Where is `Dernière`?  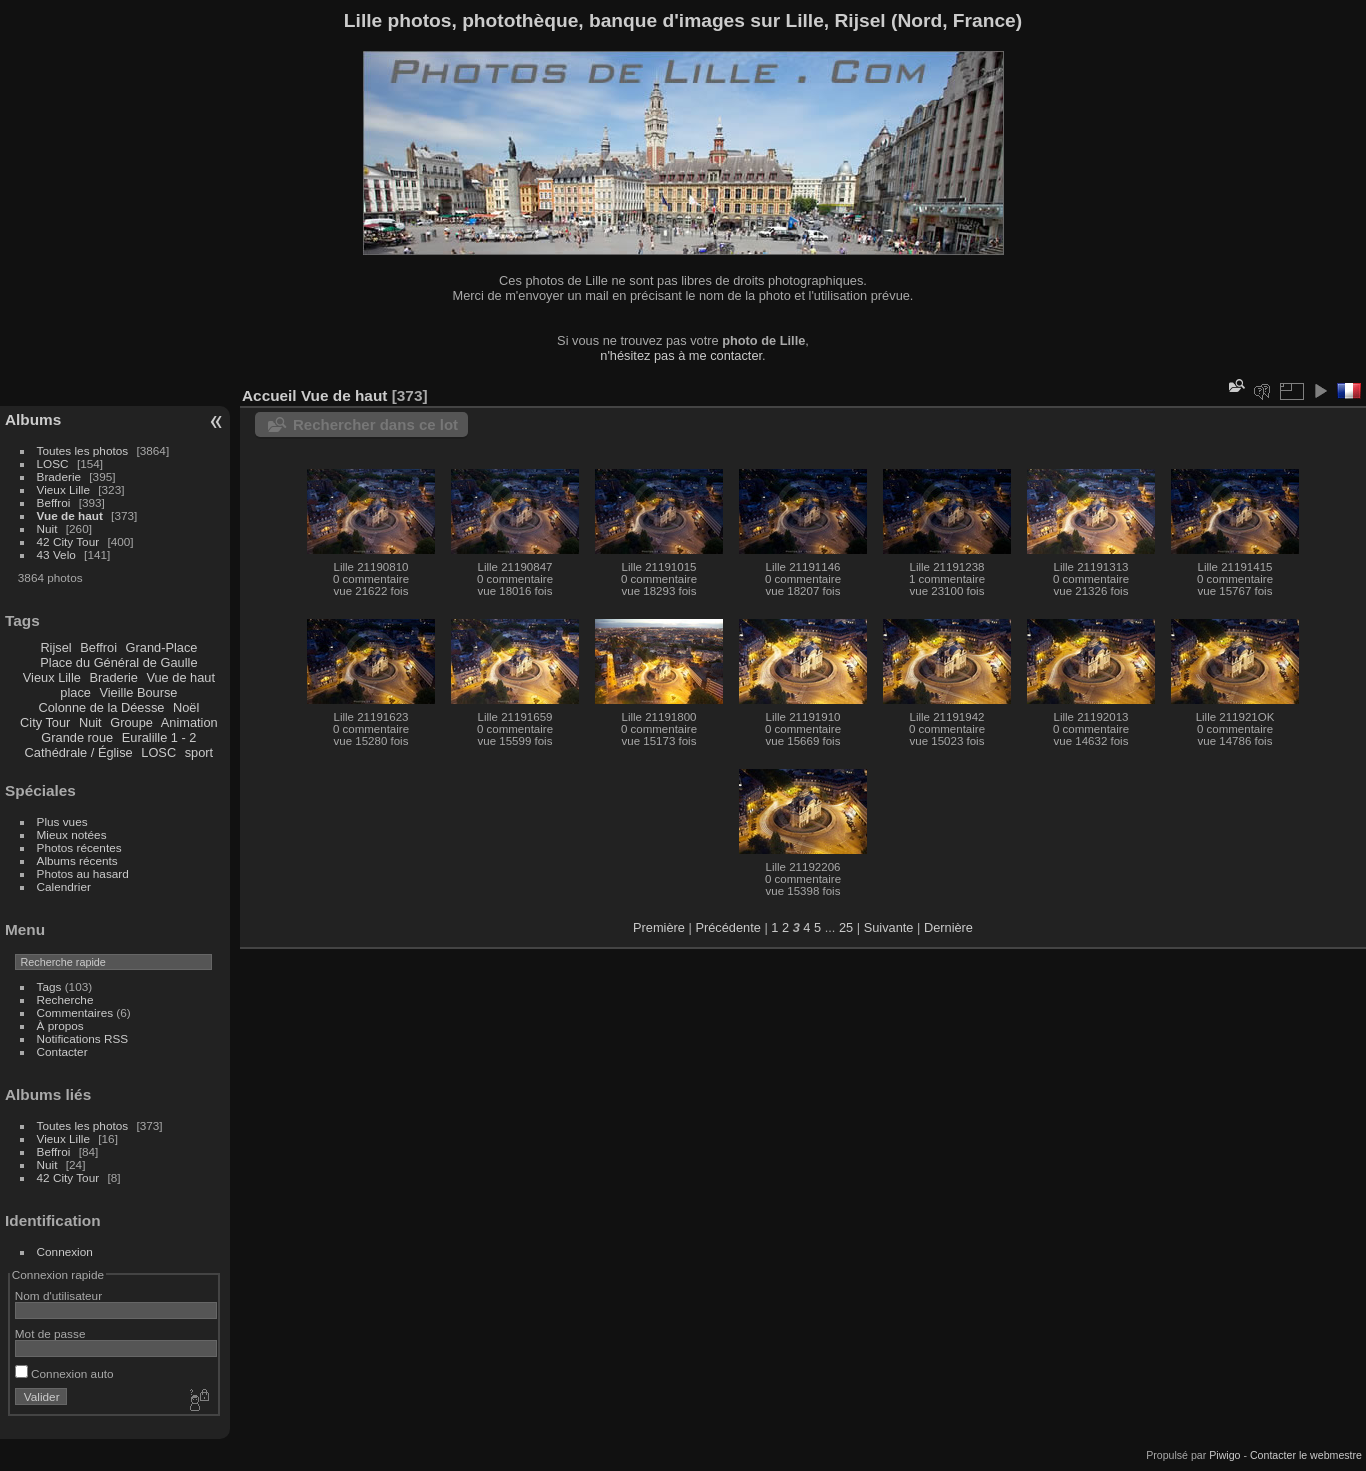
Dernière is located at coordinates (948, 927).